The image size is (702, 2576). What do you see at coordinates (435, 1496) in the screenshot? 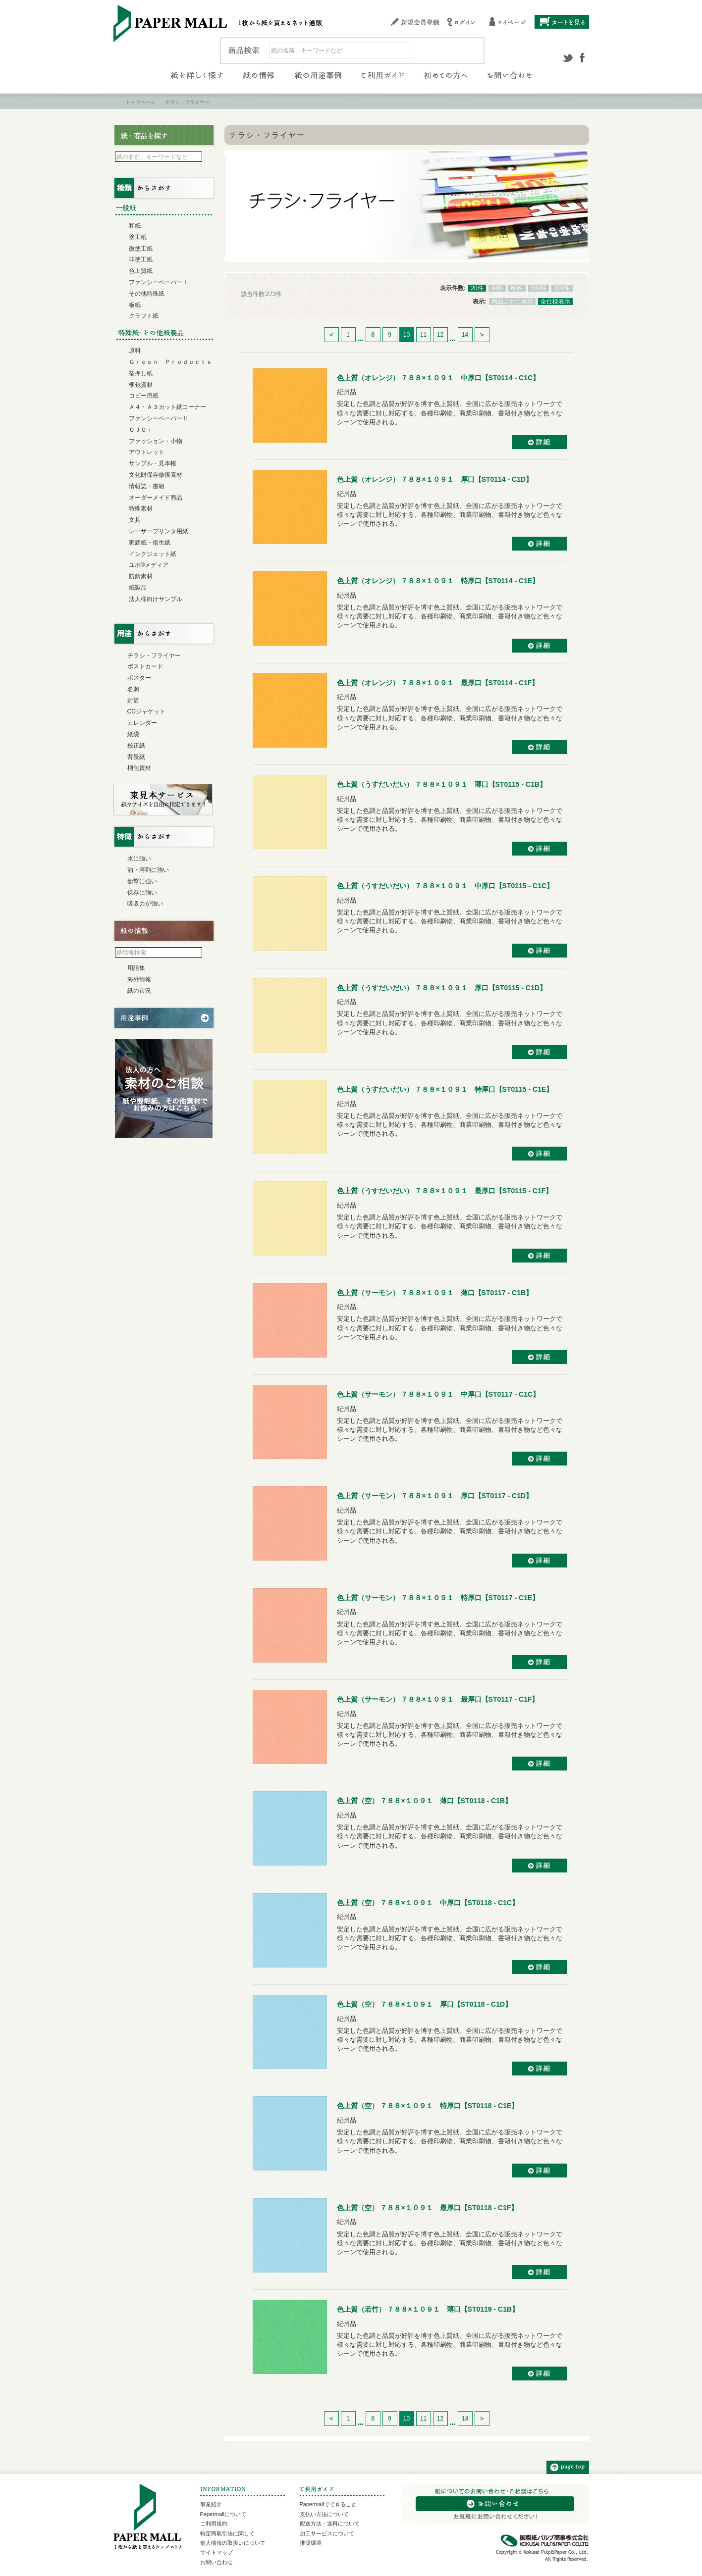
I see `色上質（サーモン） ７８８×１０９１ 厚口【ST0117 - C1D】` at bounding box center [435, 1496].